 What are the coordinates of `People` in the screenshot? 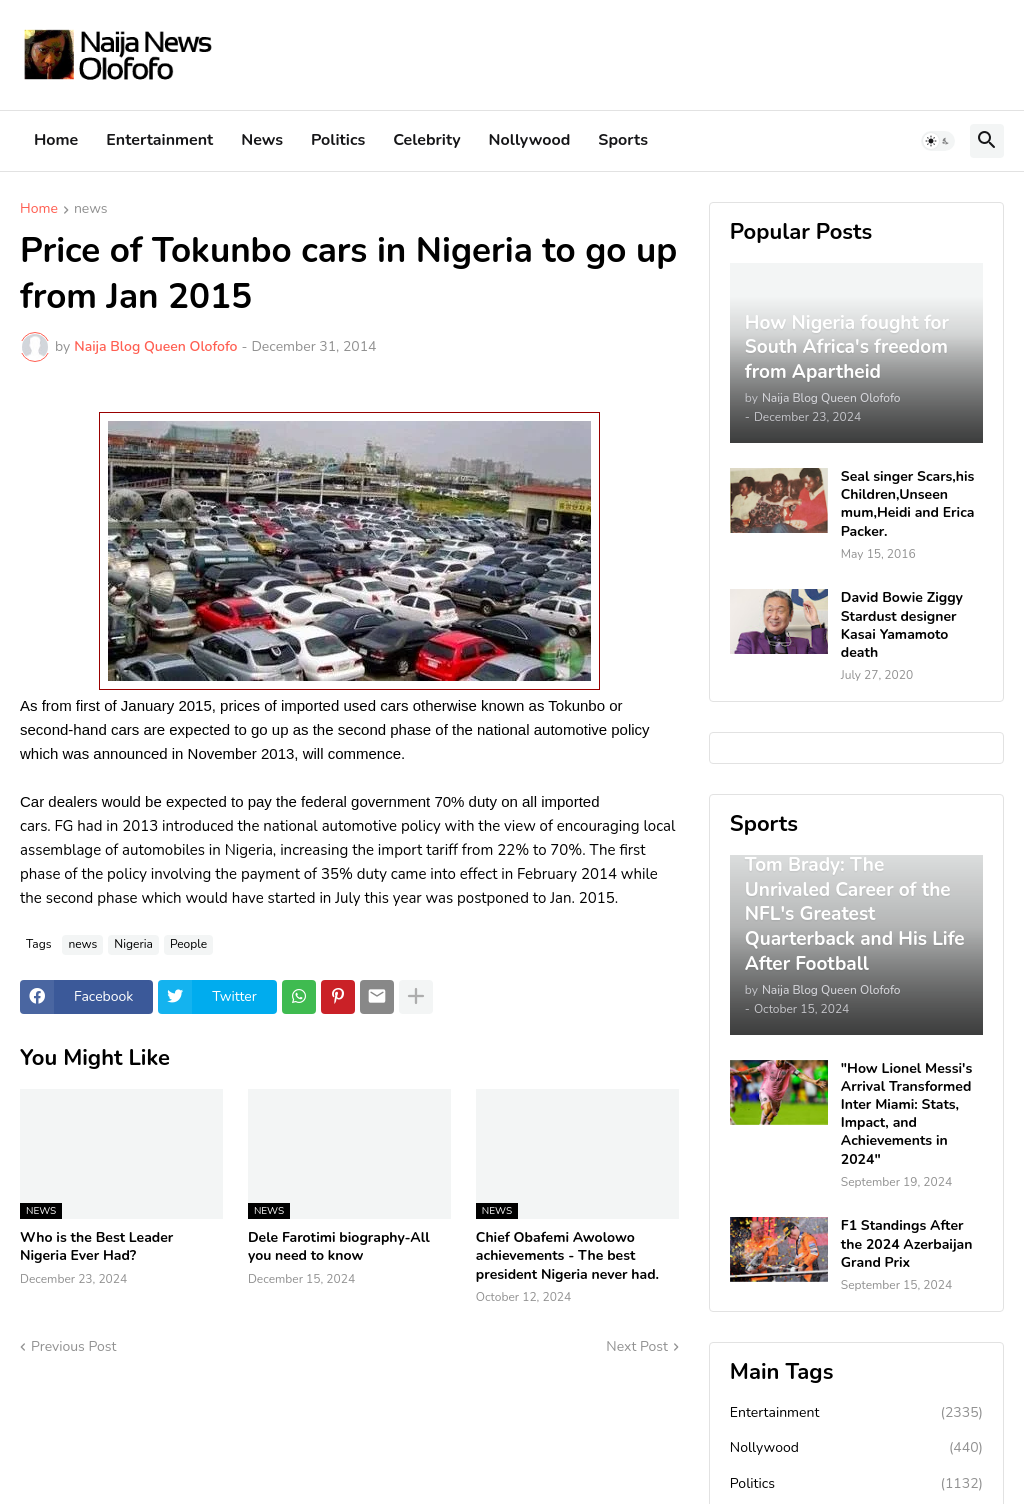 It's located at (188, 944).